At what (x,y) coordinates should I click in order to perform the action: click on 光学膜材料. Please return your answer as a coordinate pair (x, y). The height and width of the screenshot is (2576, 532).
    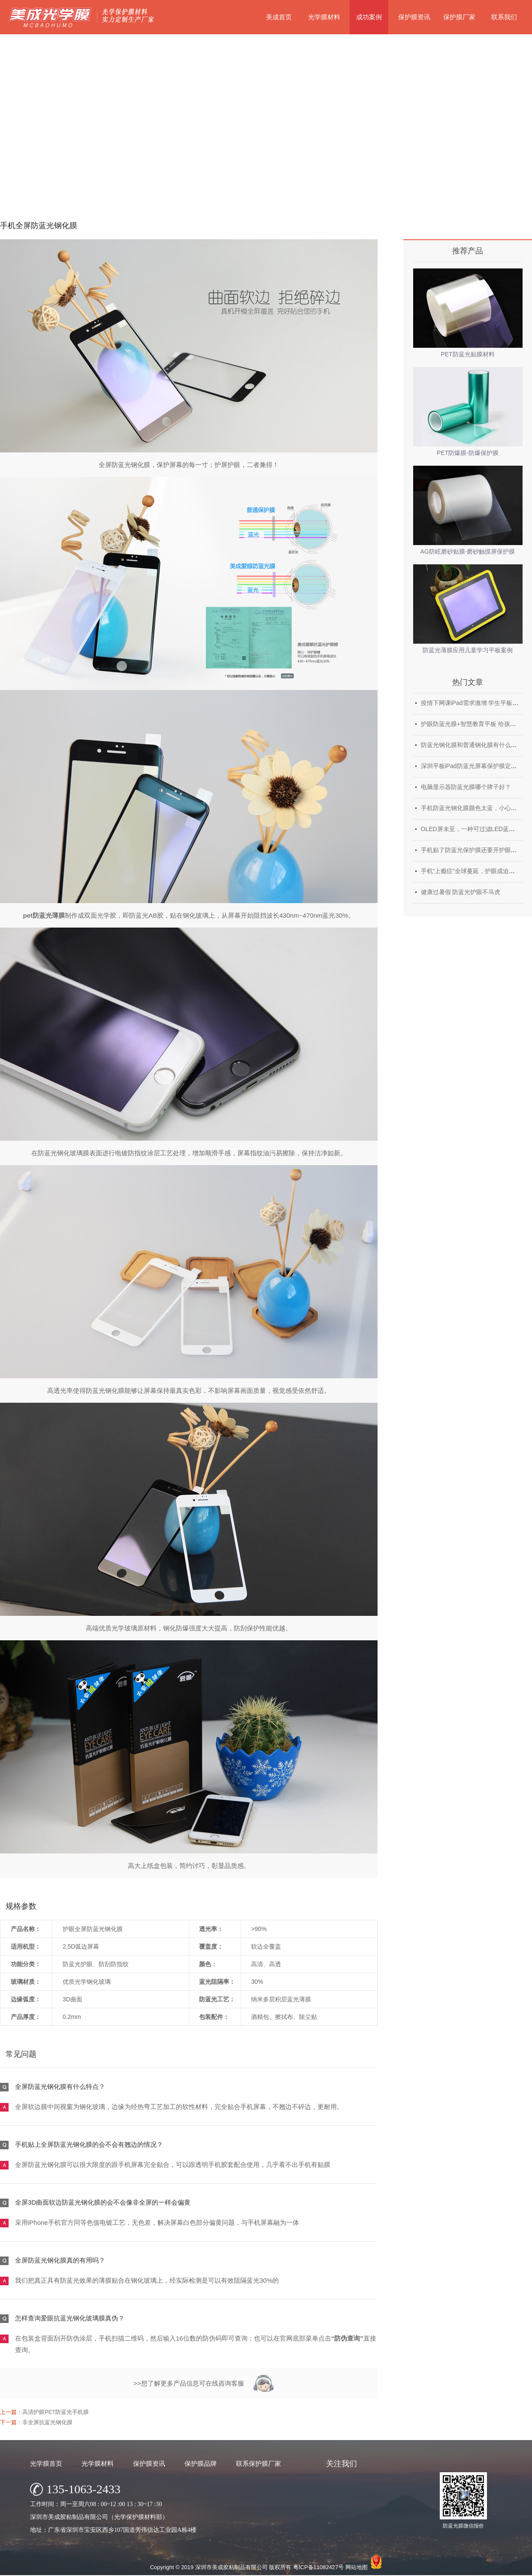
    Looking at the image, I should click on (324, 17).